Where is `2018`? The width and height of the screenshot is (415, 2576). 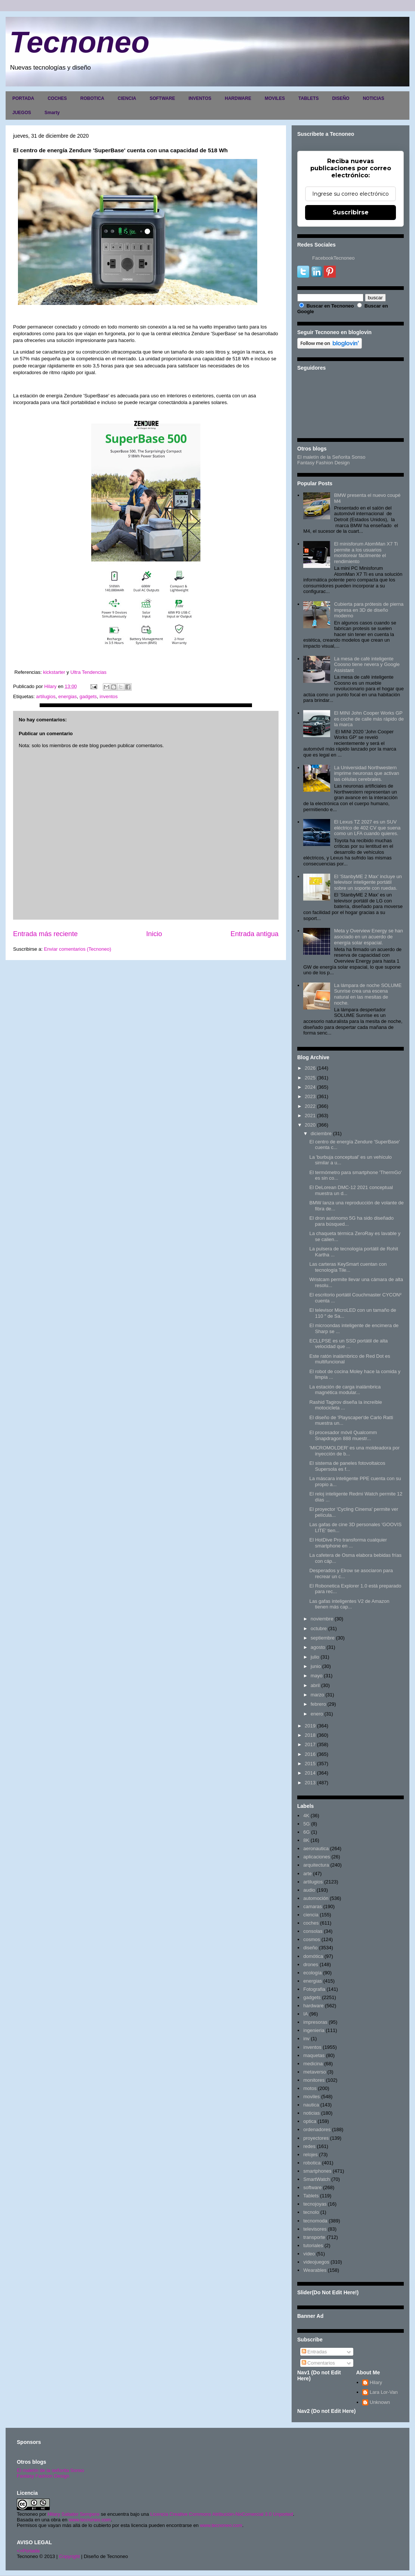
2018 is located at coordinates (310, 1735).